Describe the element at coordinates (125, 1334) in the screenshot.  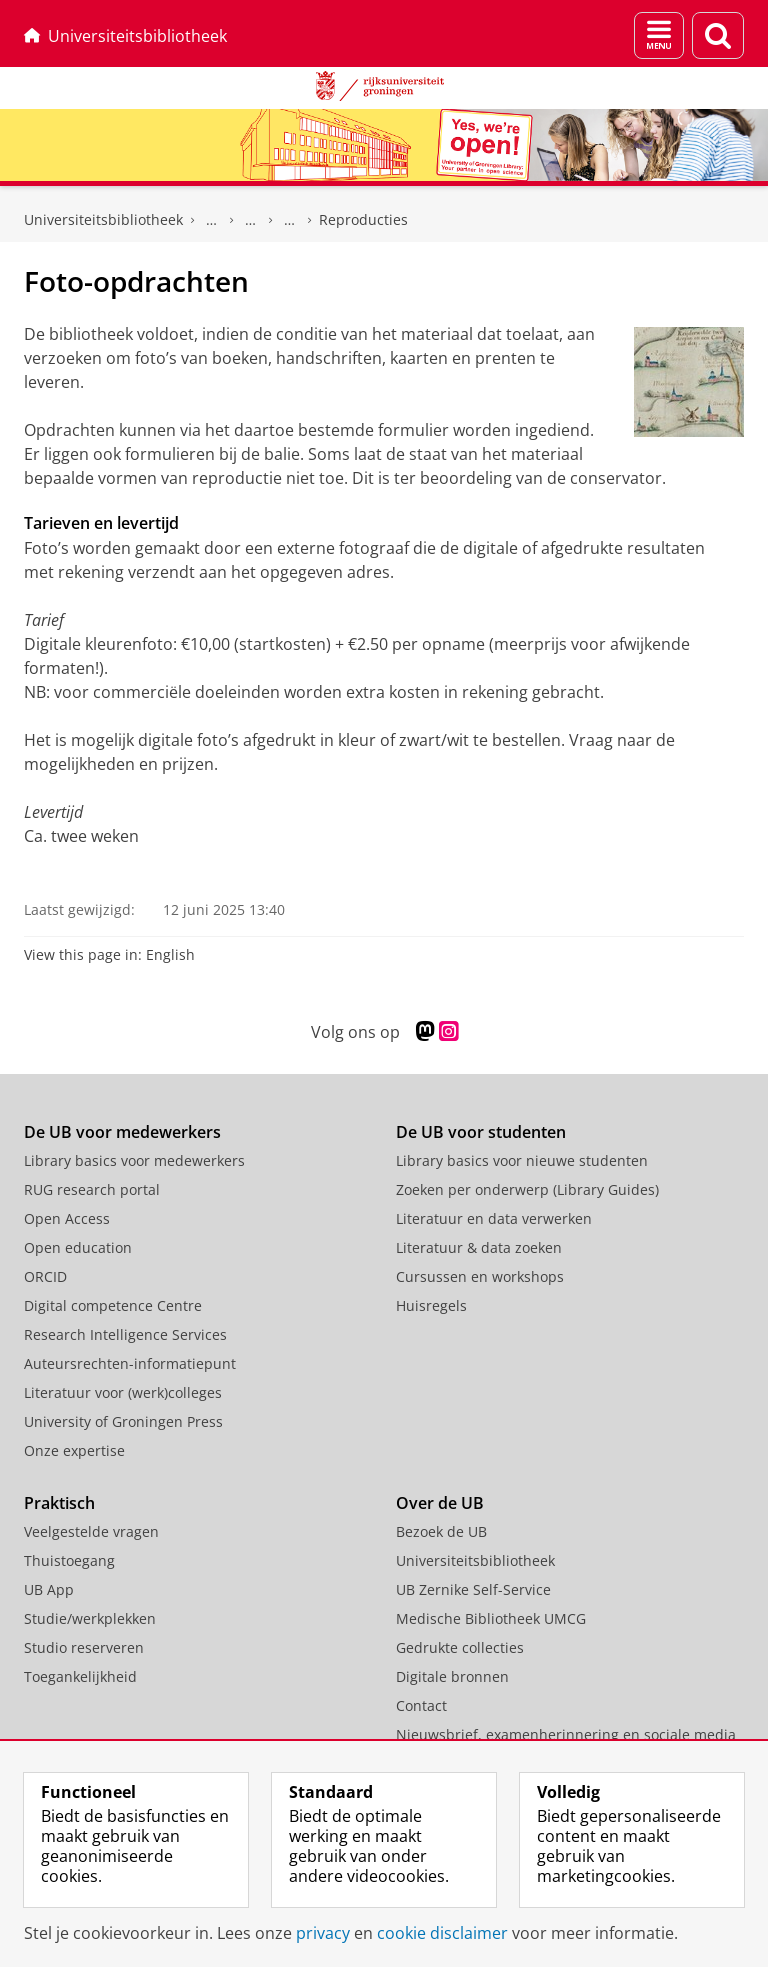
I see `Research Intelligence Services` at that location.